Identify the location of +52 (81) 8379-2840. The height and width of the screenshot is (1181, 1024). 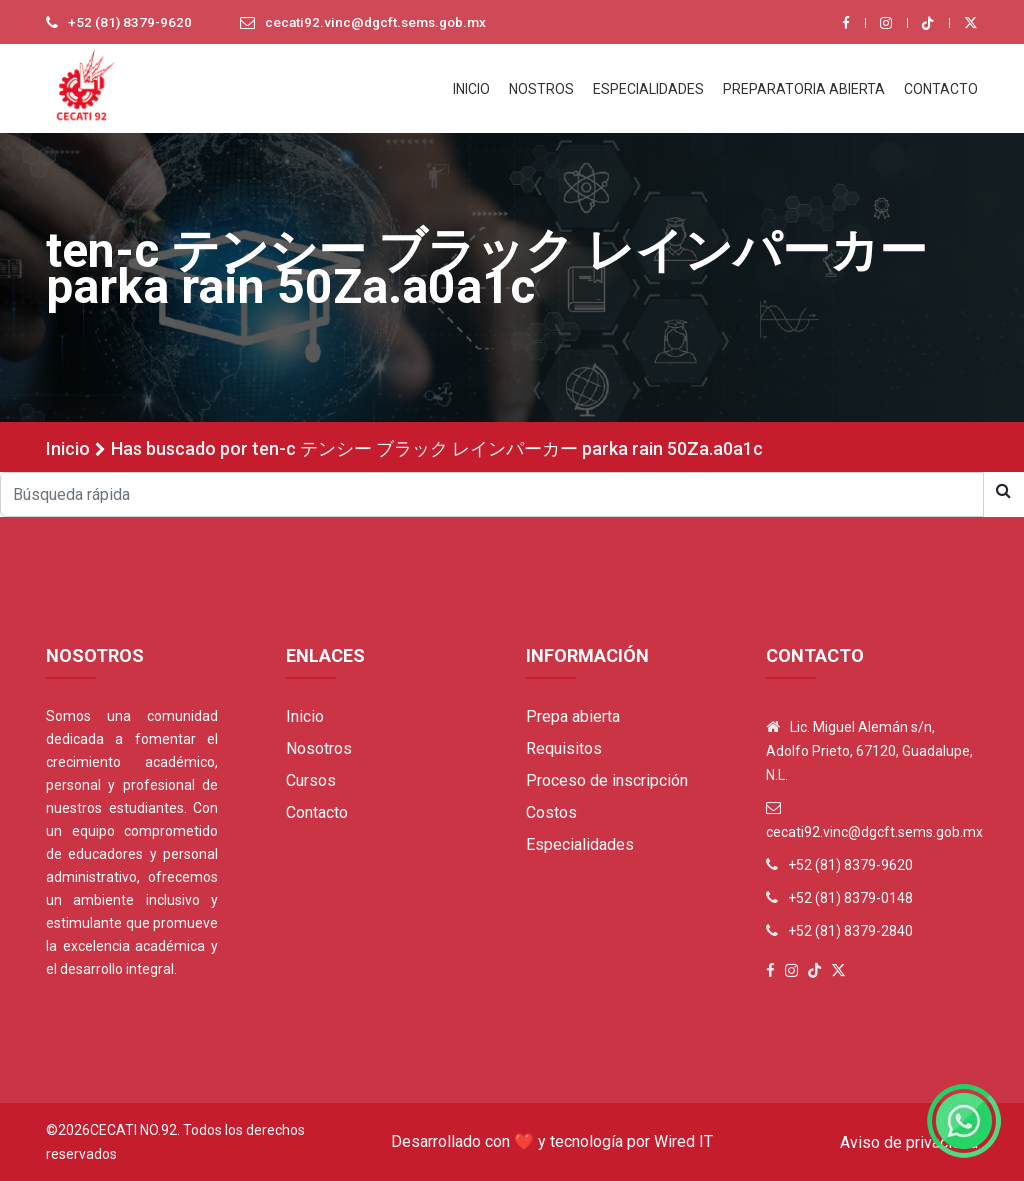
(850, 931).